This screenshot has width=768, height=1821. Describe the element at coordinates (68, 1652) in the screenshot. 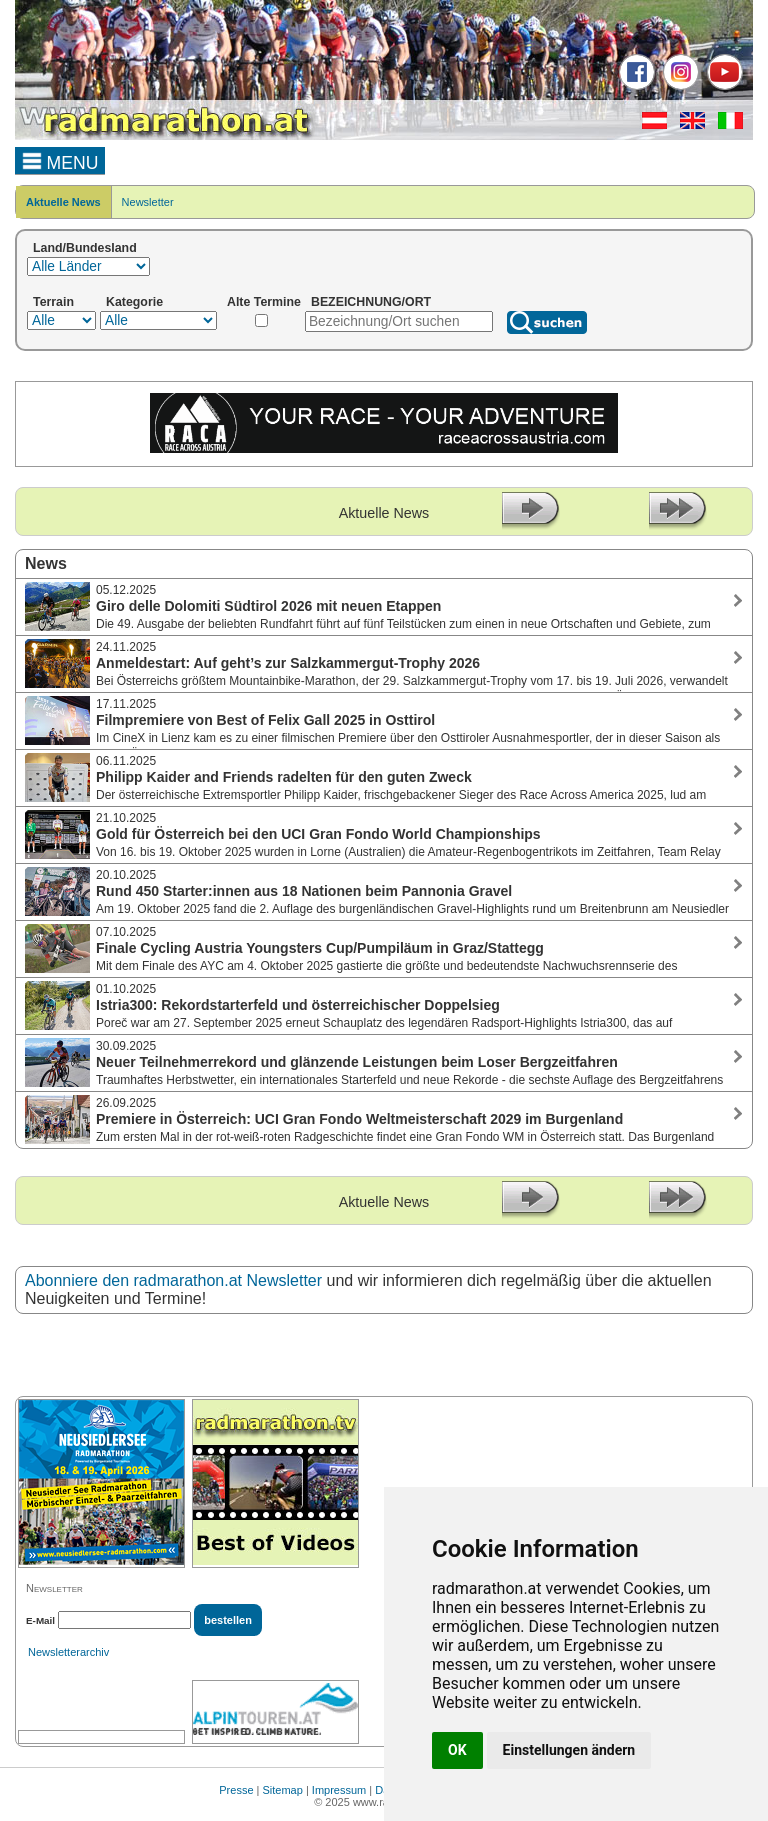

I see `Newsletterarchiv` at that location.